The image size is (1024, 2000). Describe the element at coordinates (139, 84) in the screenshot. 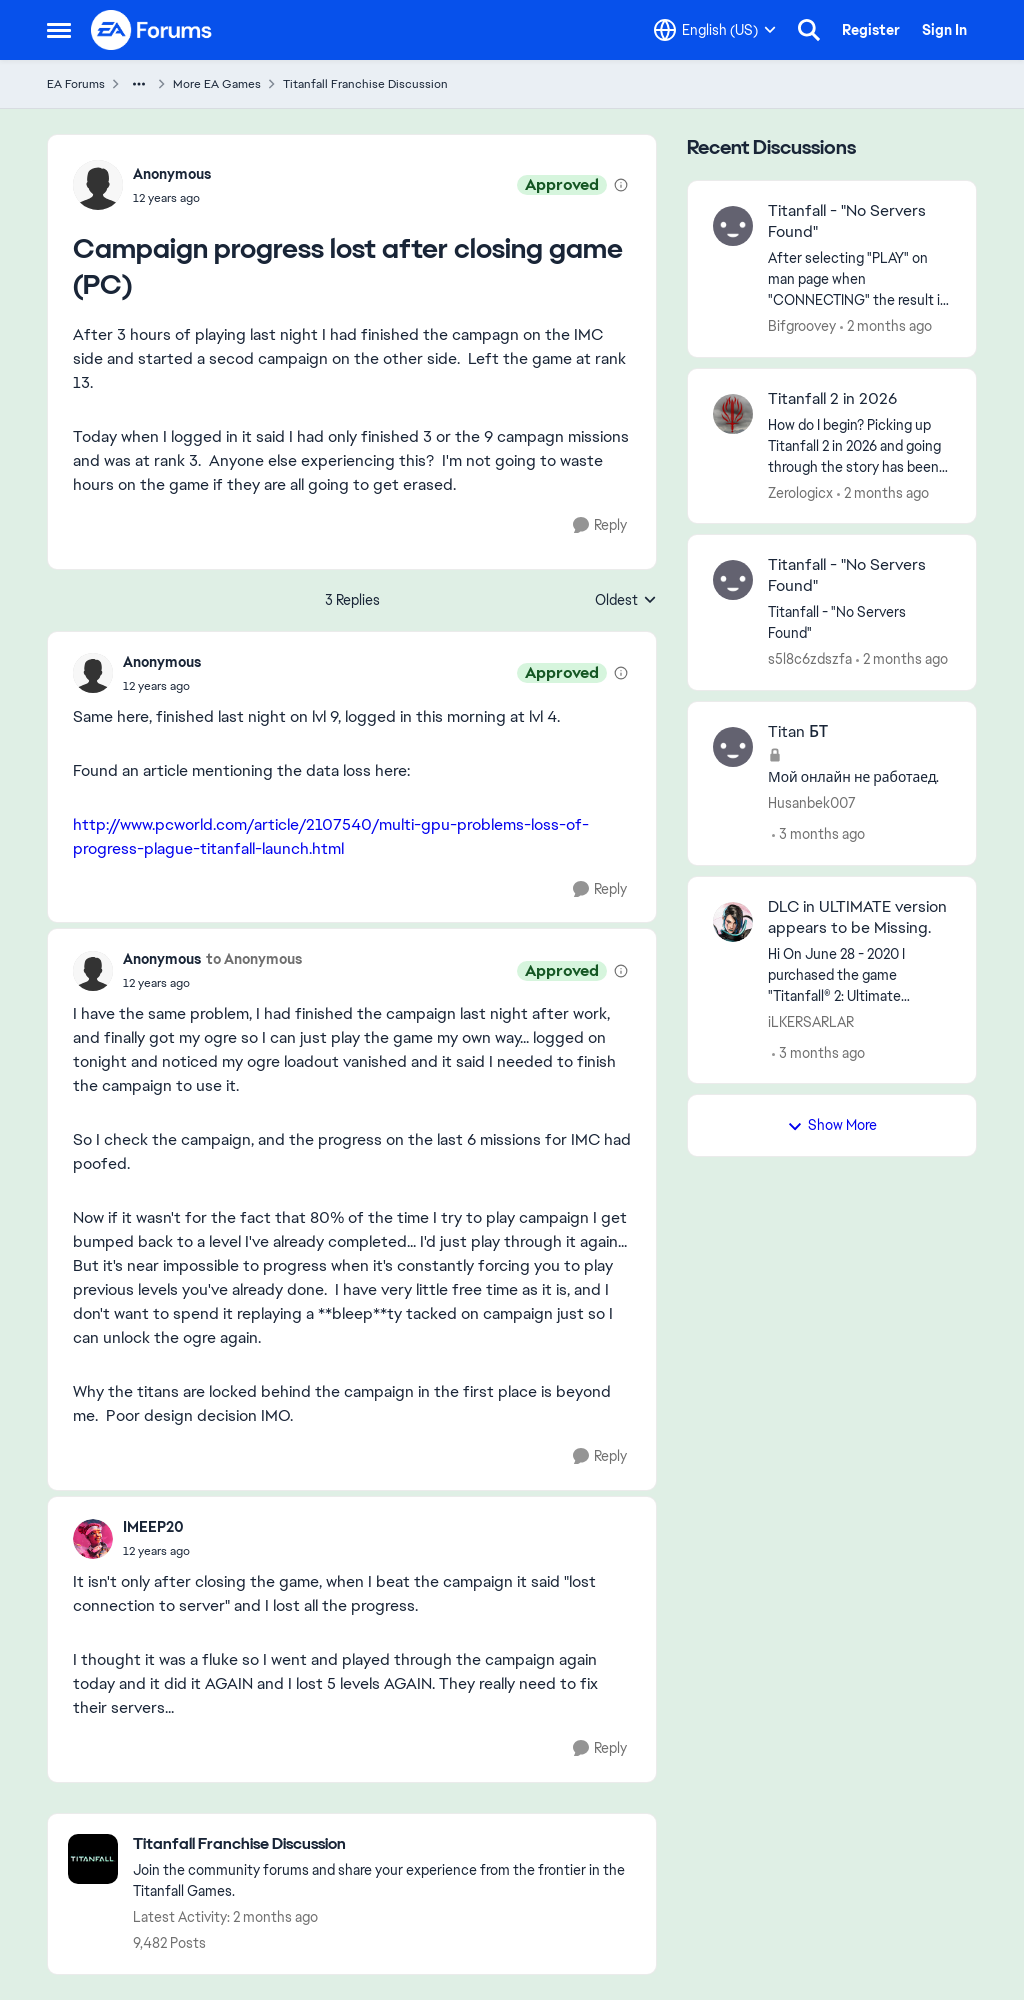

I see `[Additional parent page navigation]` at that location.